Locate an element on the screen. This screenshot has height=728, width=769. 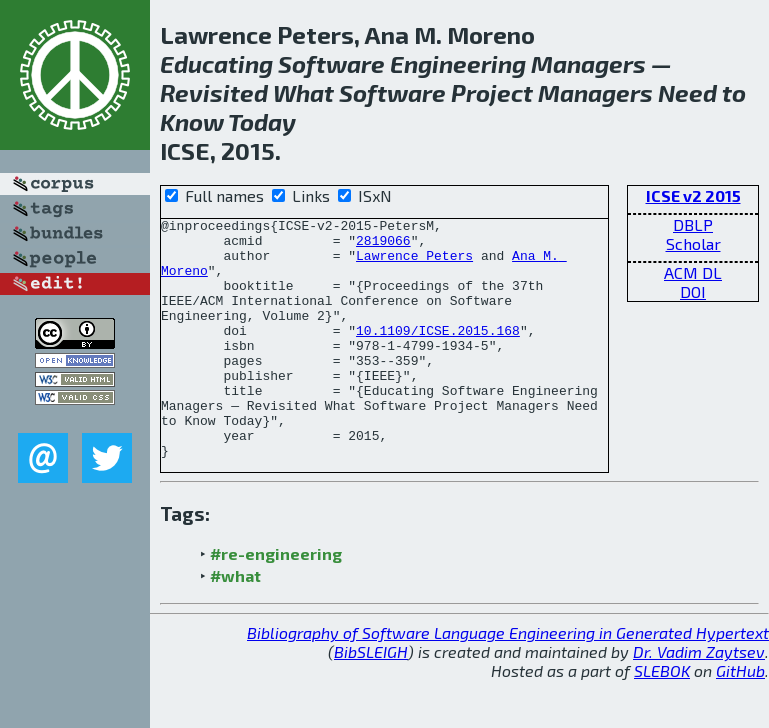
Revisited is located at coordinates (214, 92).